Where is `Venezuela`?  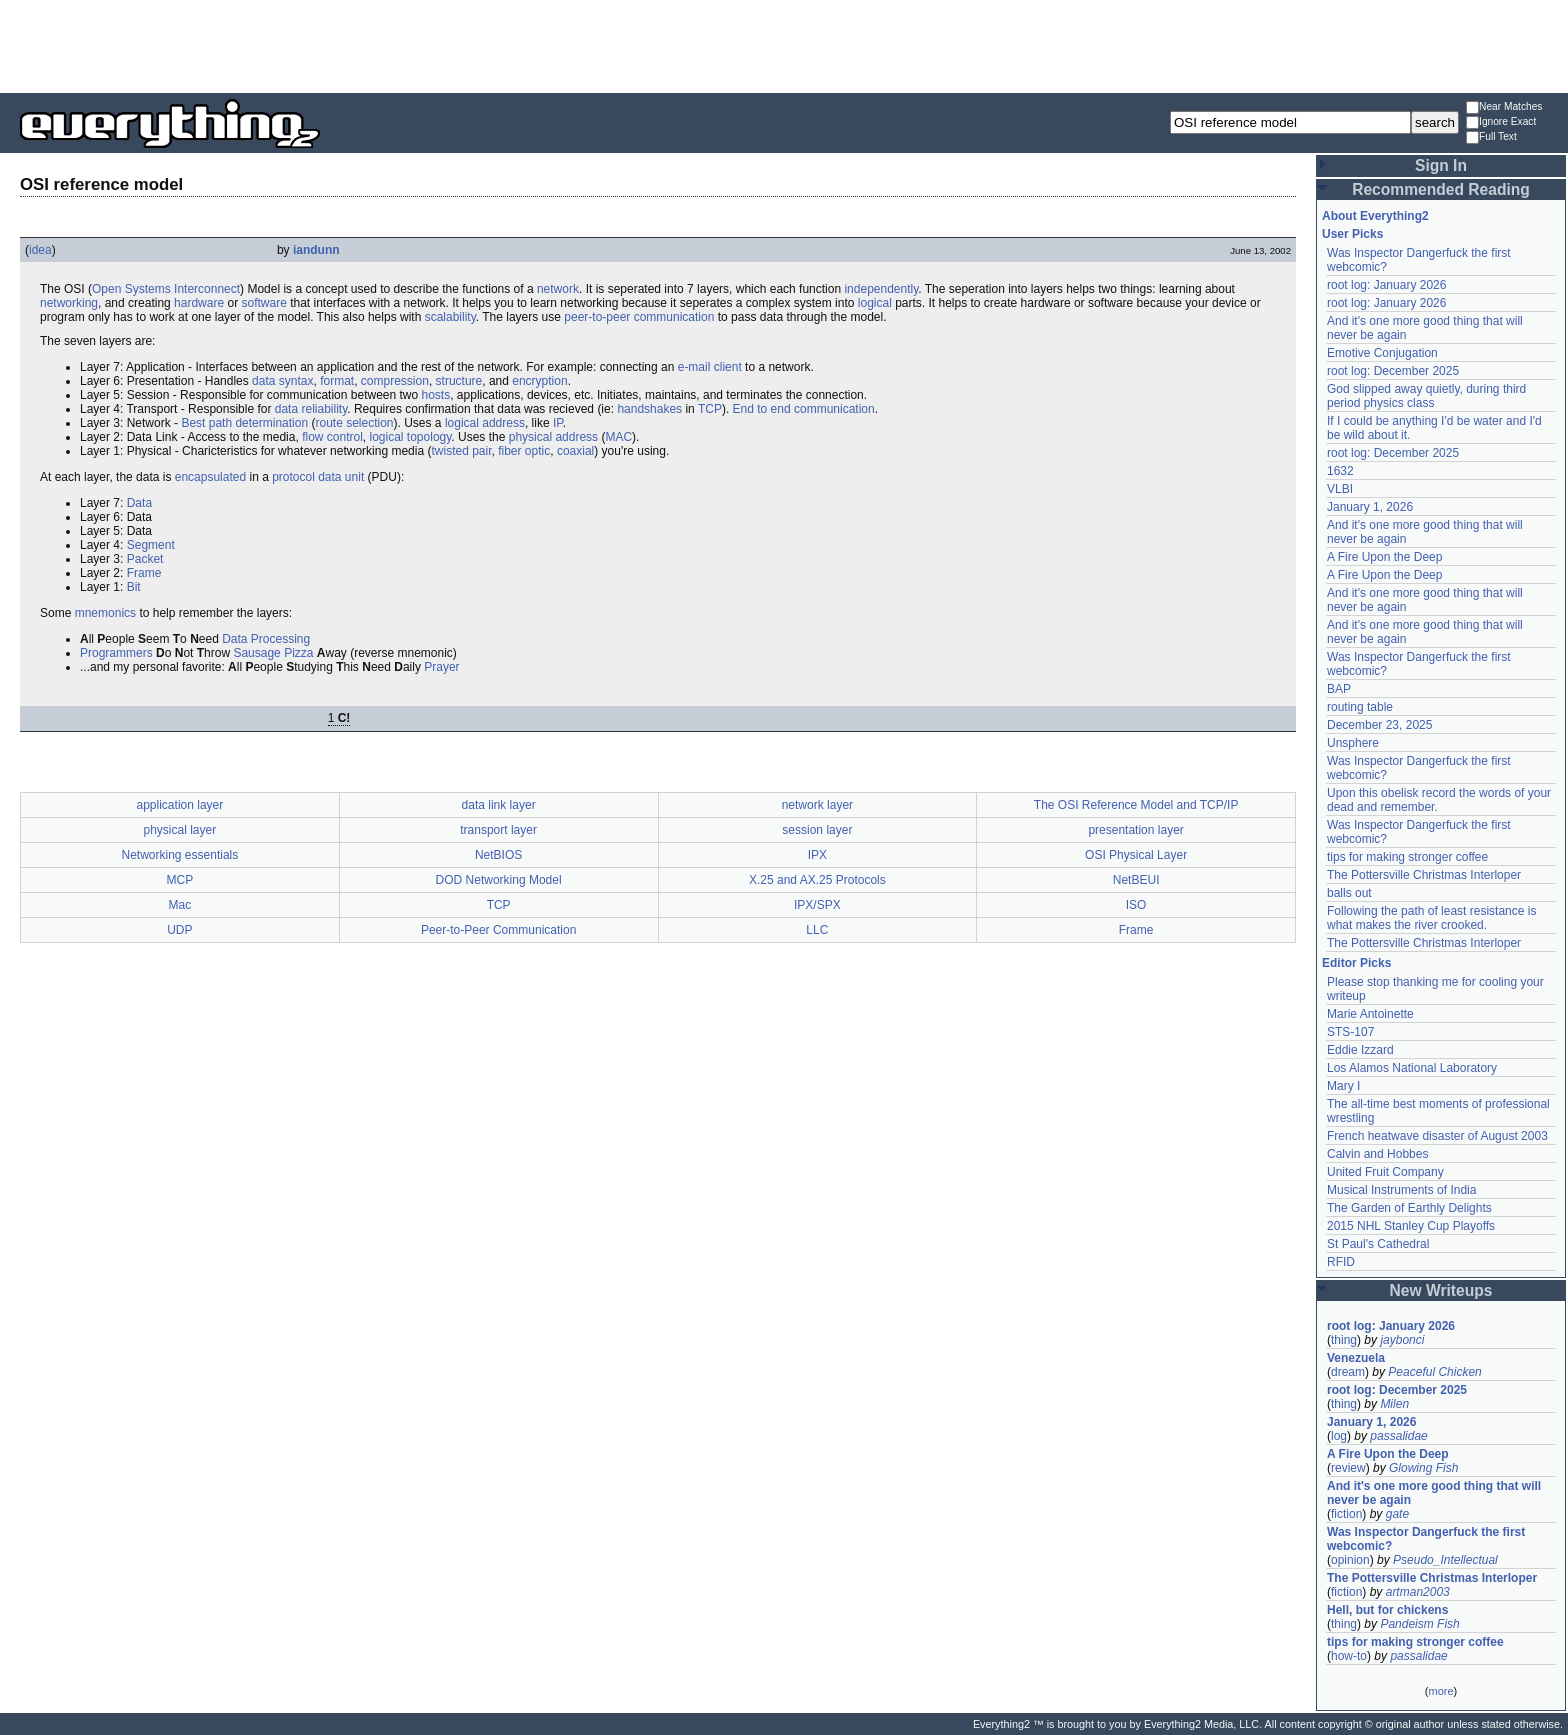
Venezuela is located at coordinates (1356, 1358).